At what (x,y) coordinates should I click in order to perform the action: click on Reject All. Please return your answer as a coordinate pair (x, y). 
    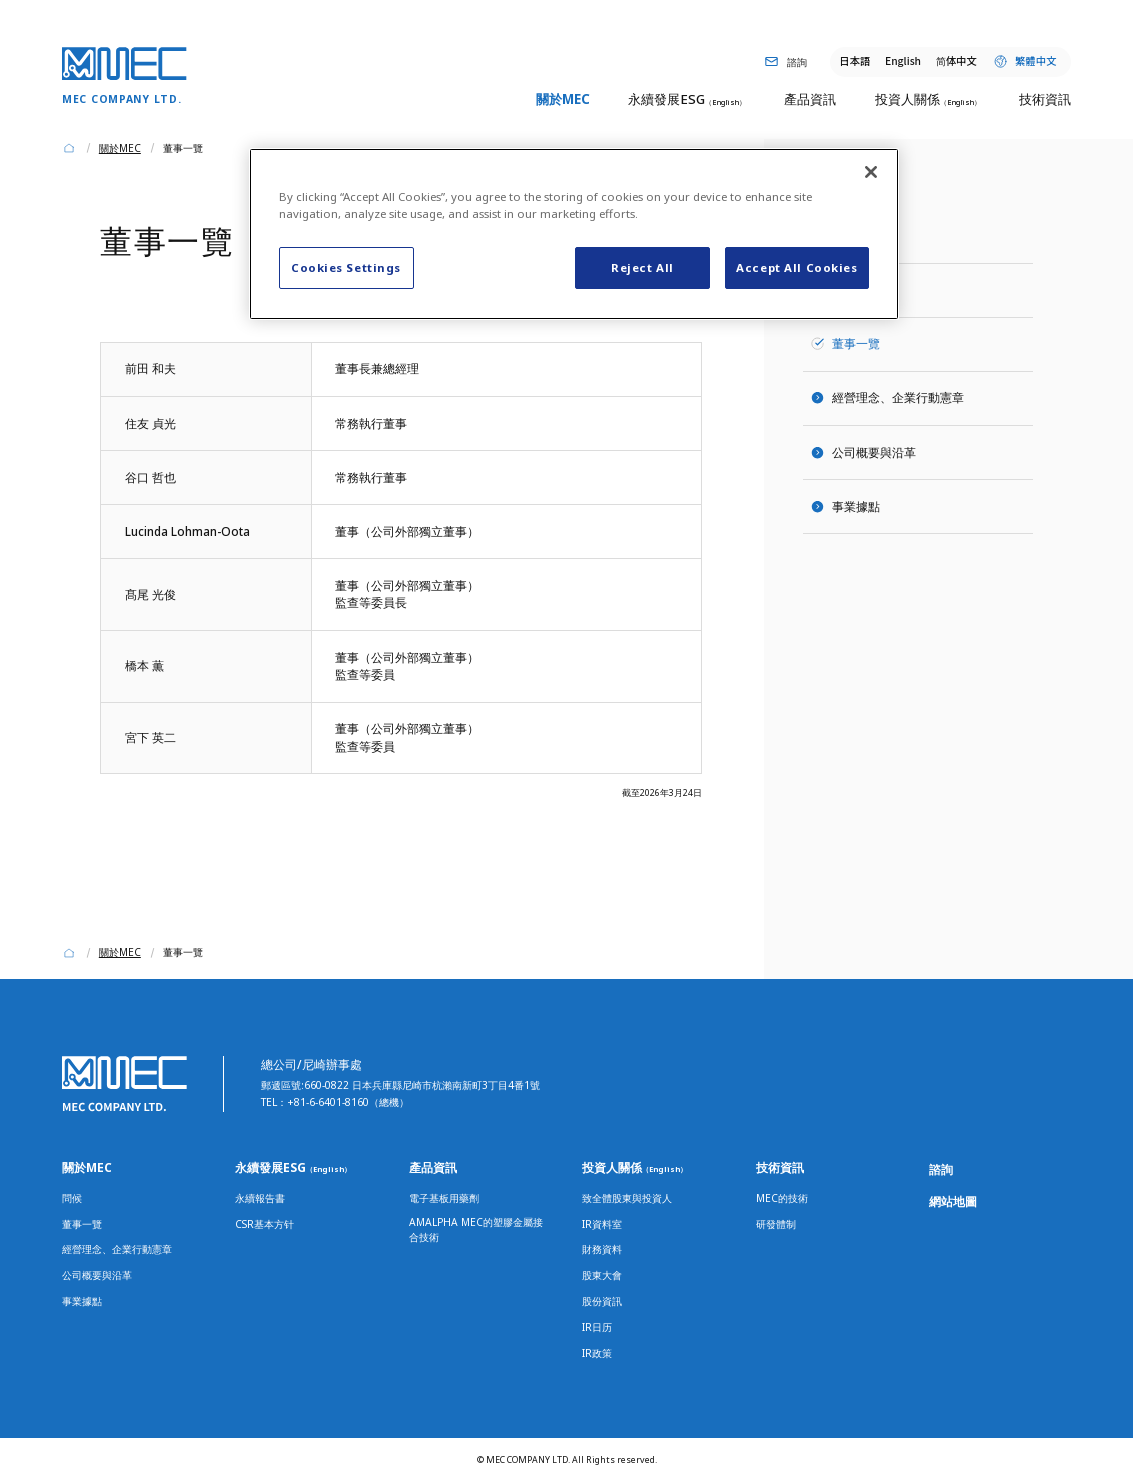
    Looking at the image, I should click on (642, 267).